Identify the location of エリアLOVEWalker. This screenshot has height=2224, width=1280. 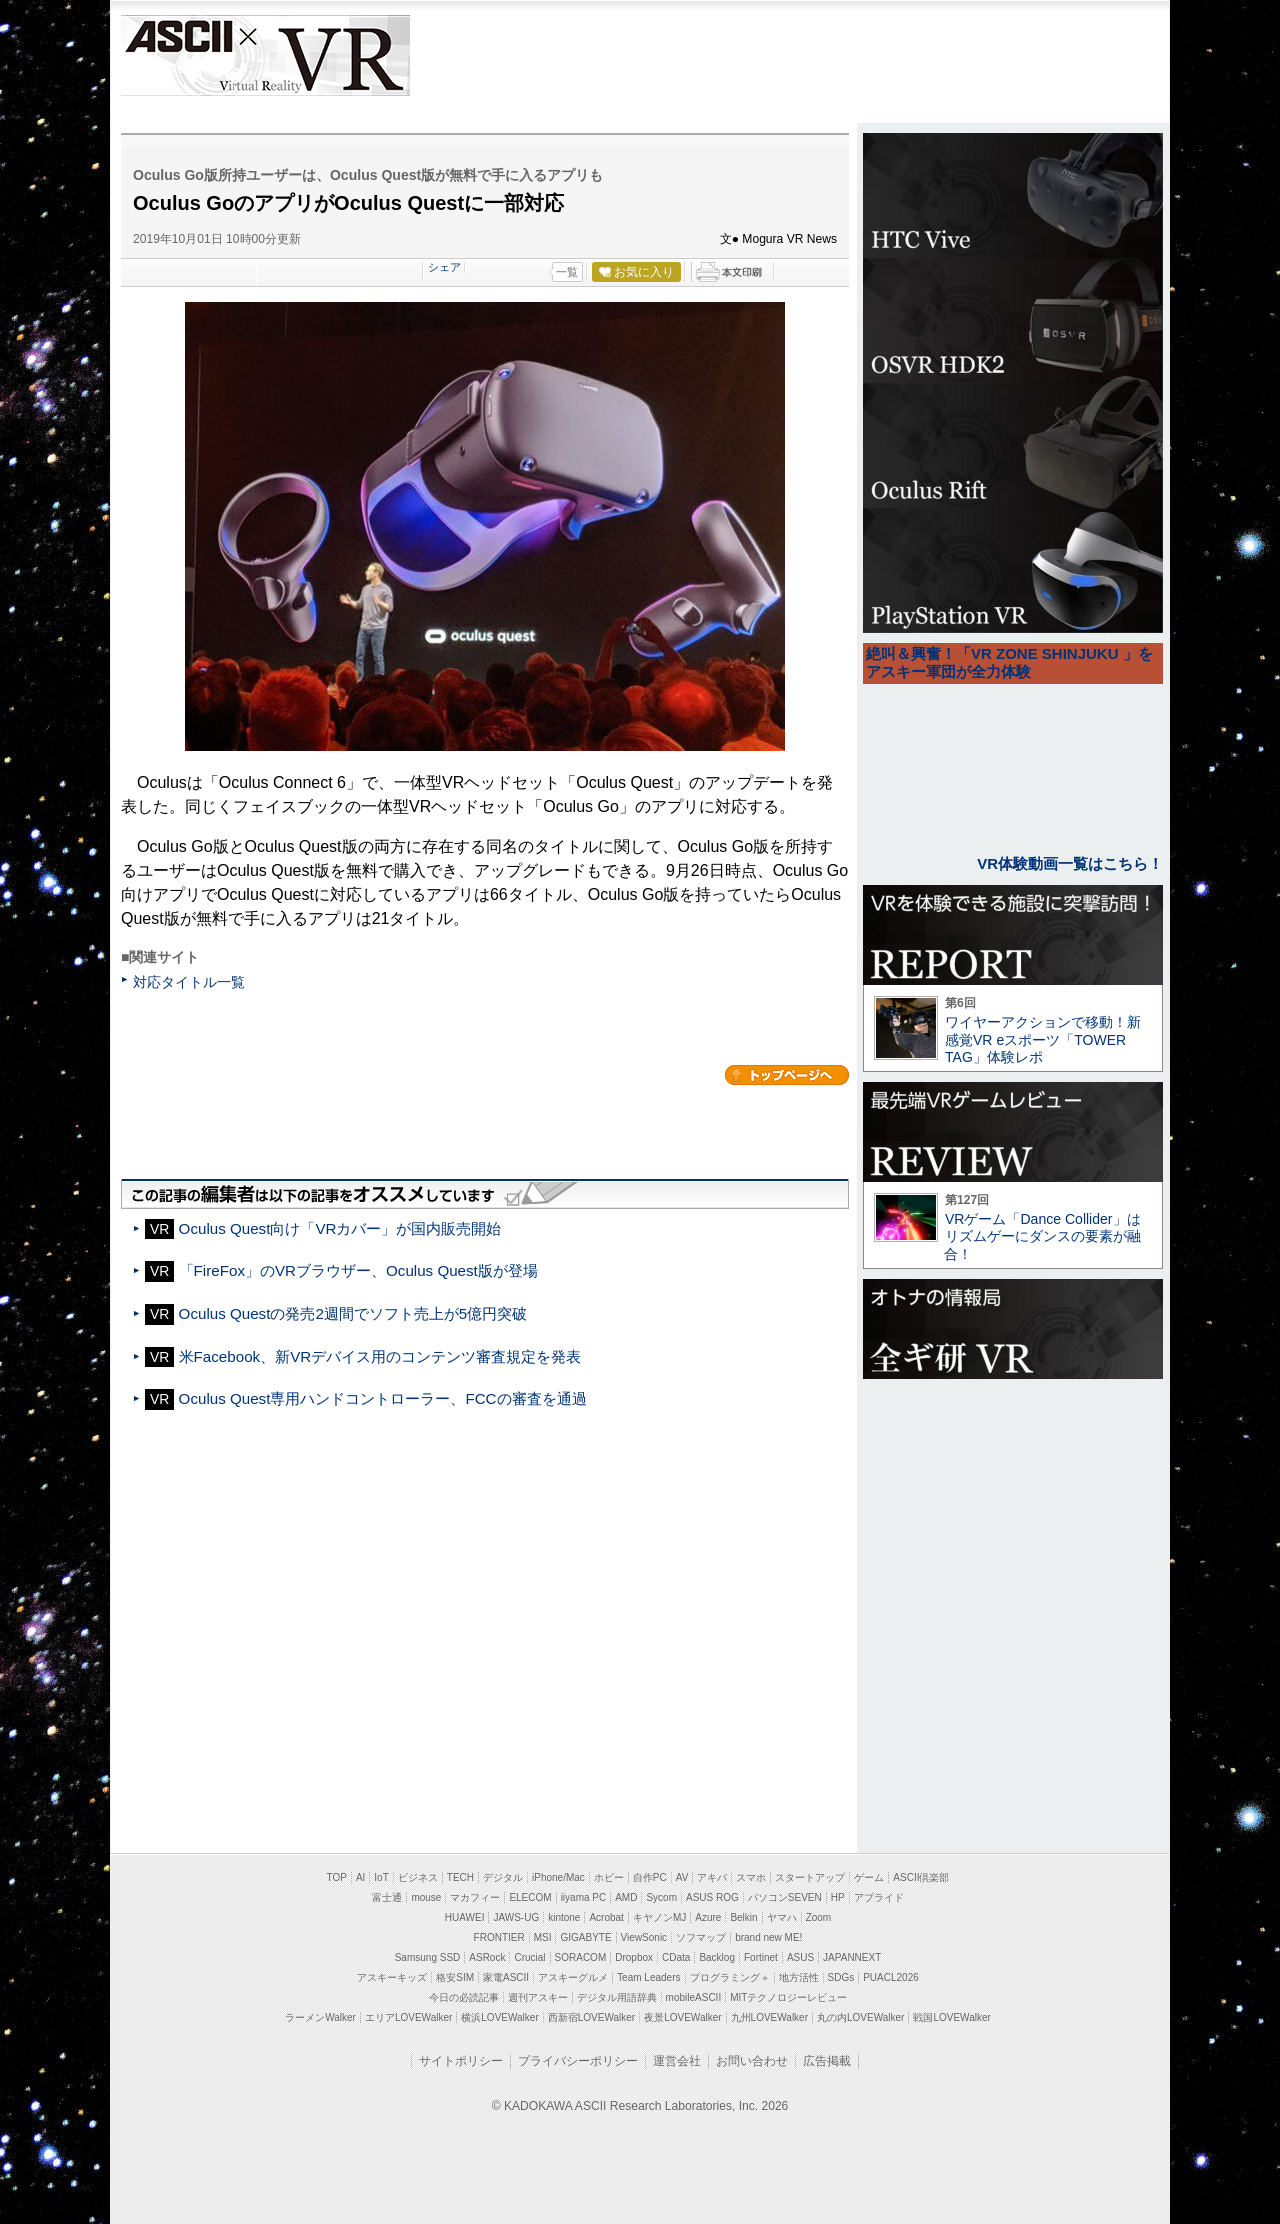
(408, 2017).